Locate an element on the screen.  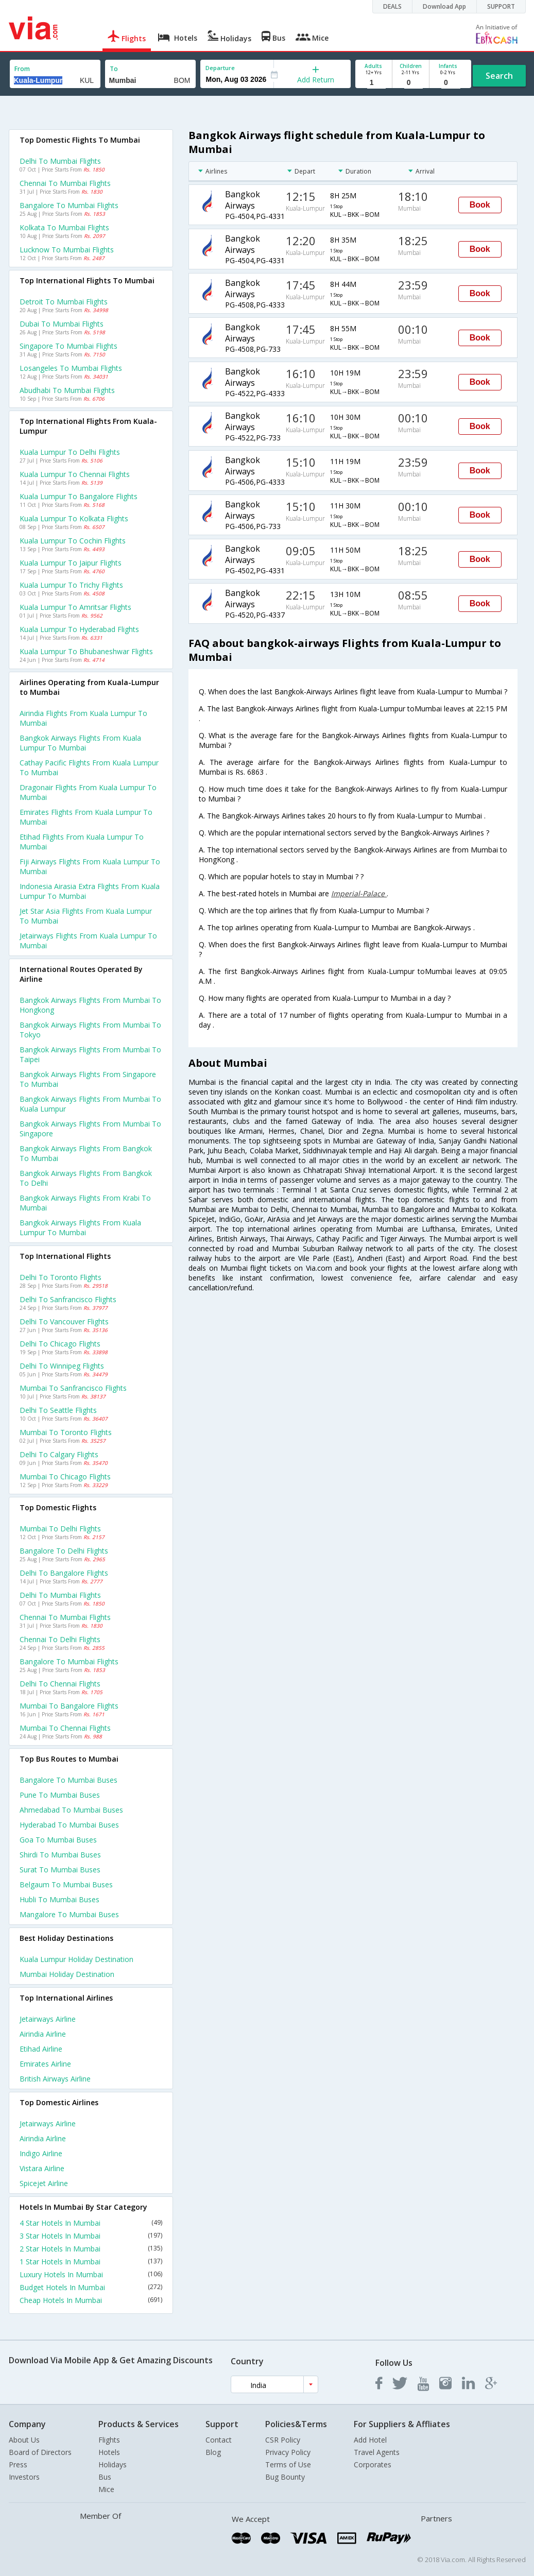
Bangkok airways Flights from Krabi to Mumbai is located at coordinates (85, 1203).